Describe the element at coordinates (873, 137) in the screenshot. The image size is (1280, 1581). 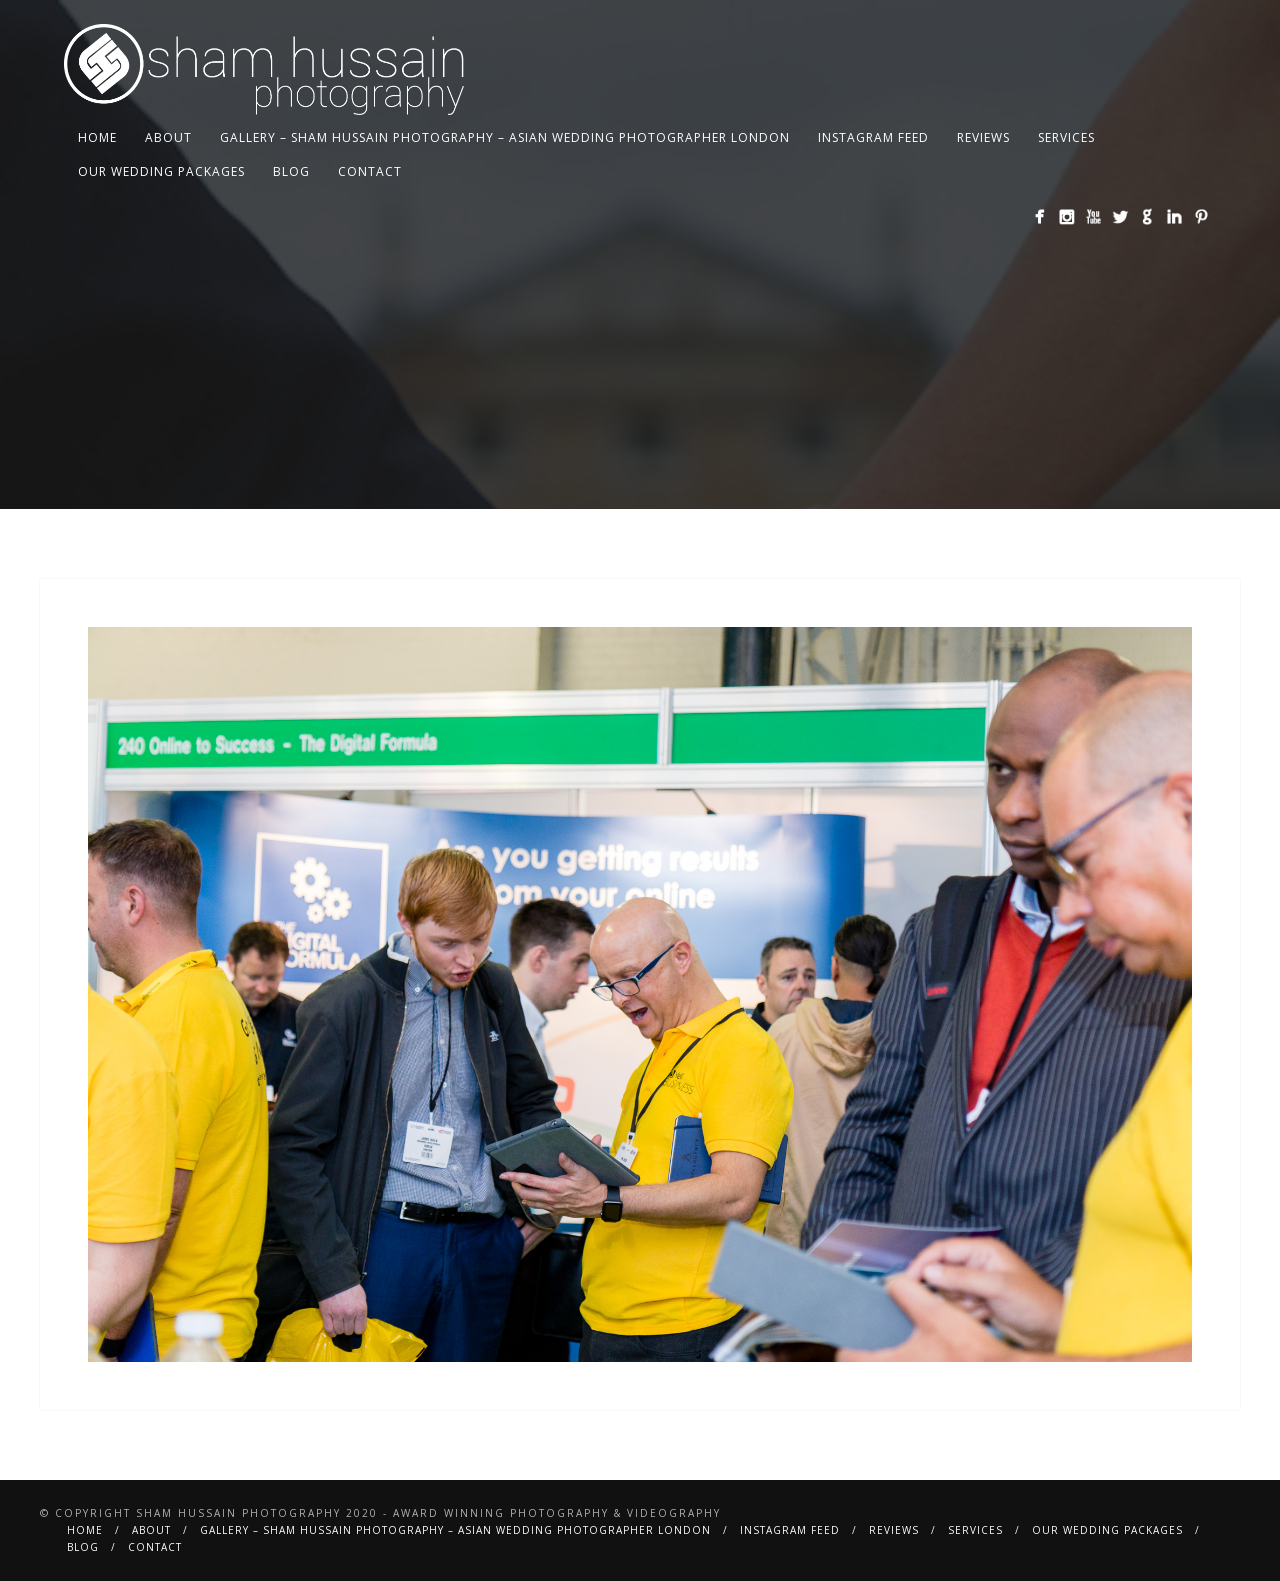
I see `Instagram Feed` at that location.